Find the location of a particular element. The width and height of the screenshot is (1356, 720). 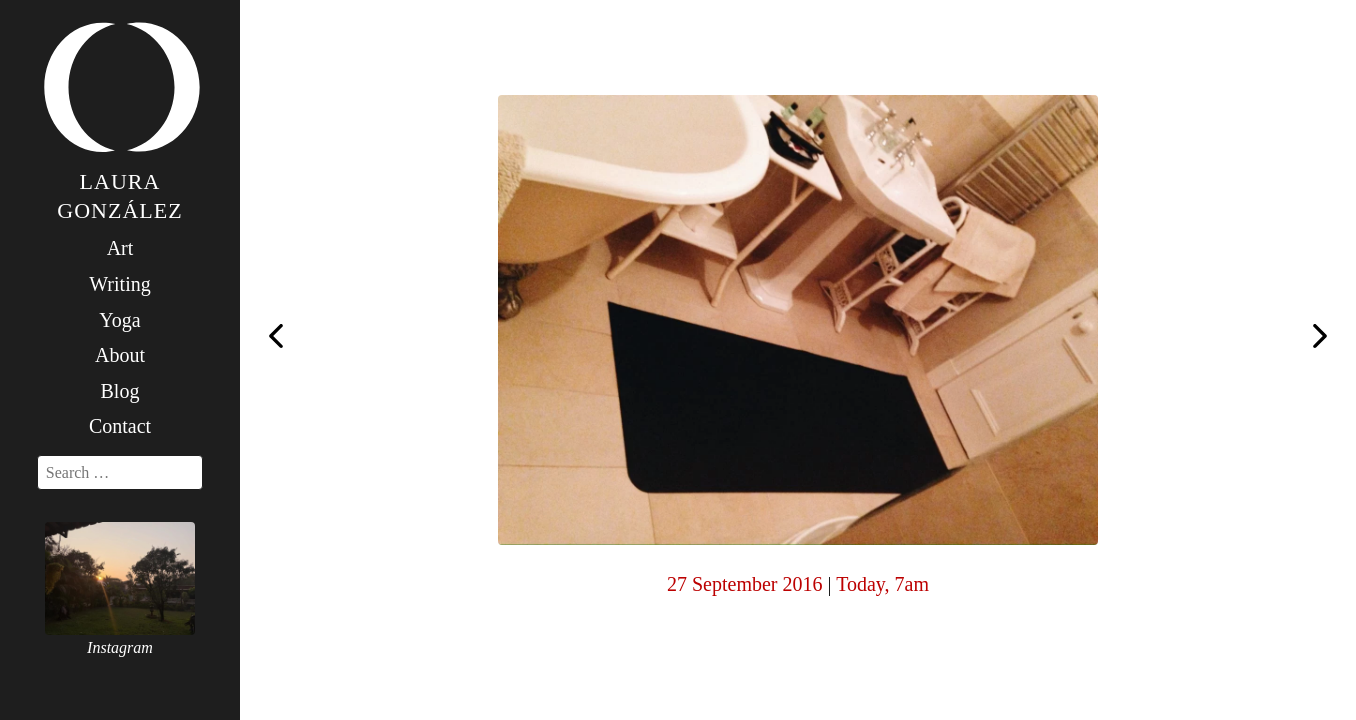

Instagram is located at coordinates (120, 647).